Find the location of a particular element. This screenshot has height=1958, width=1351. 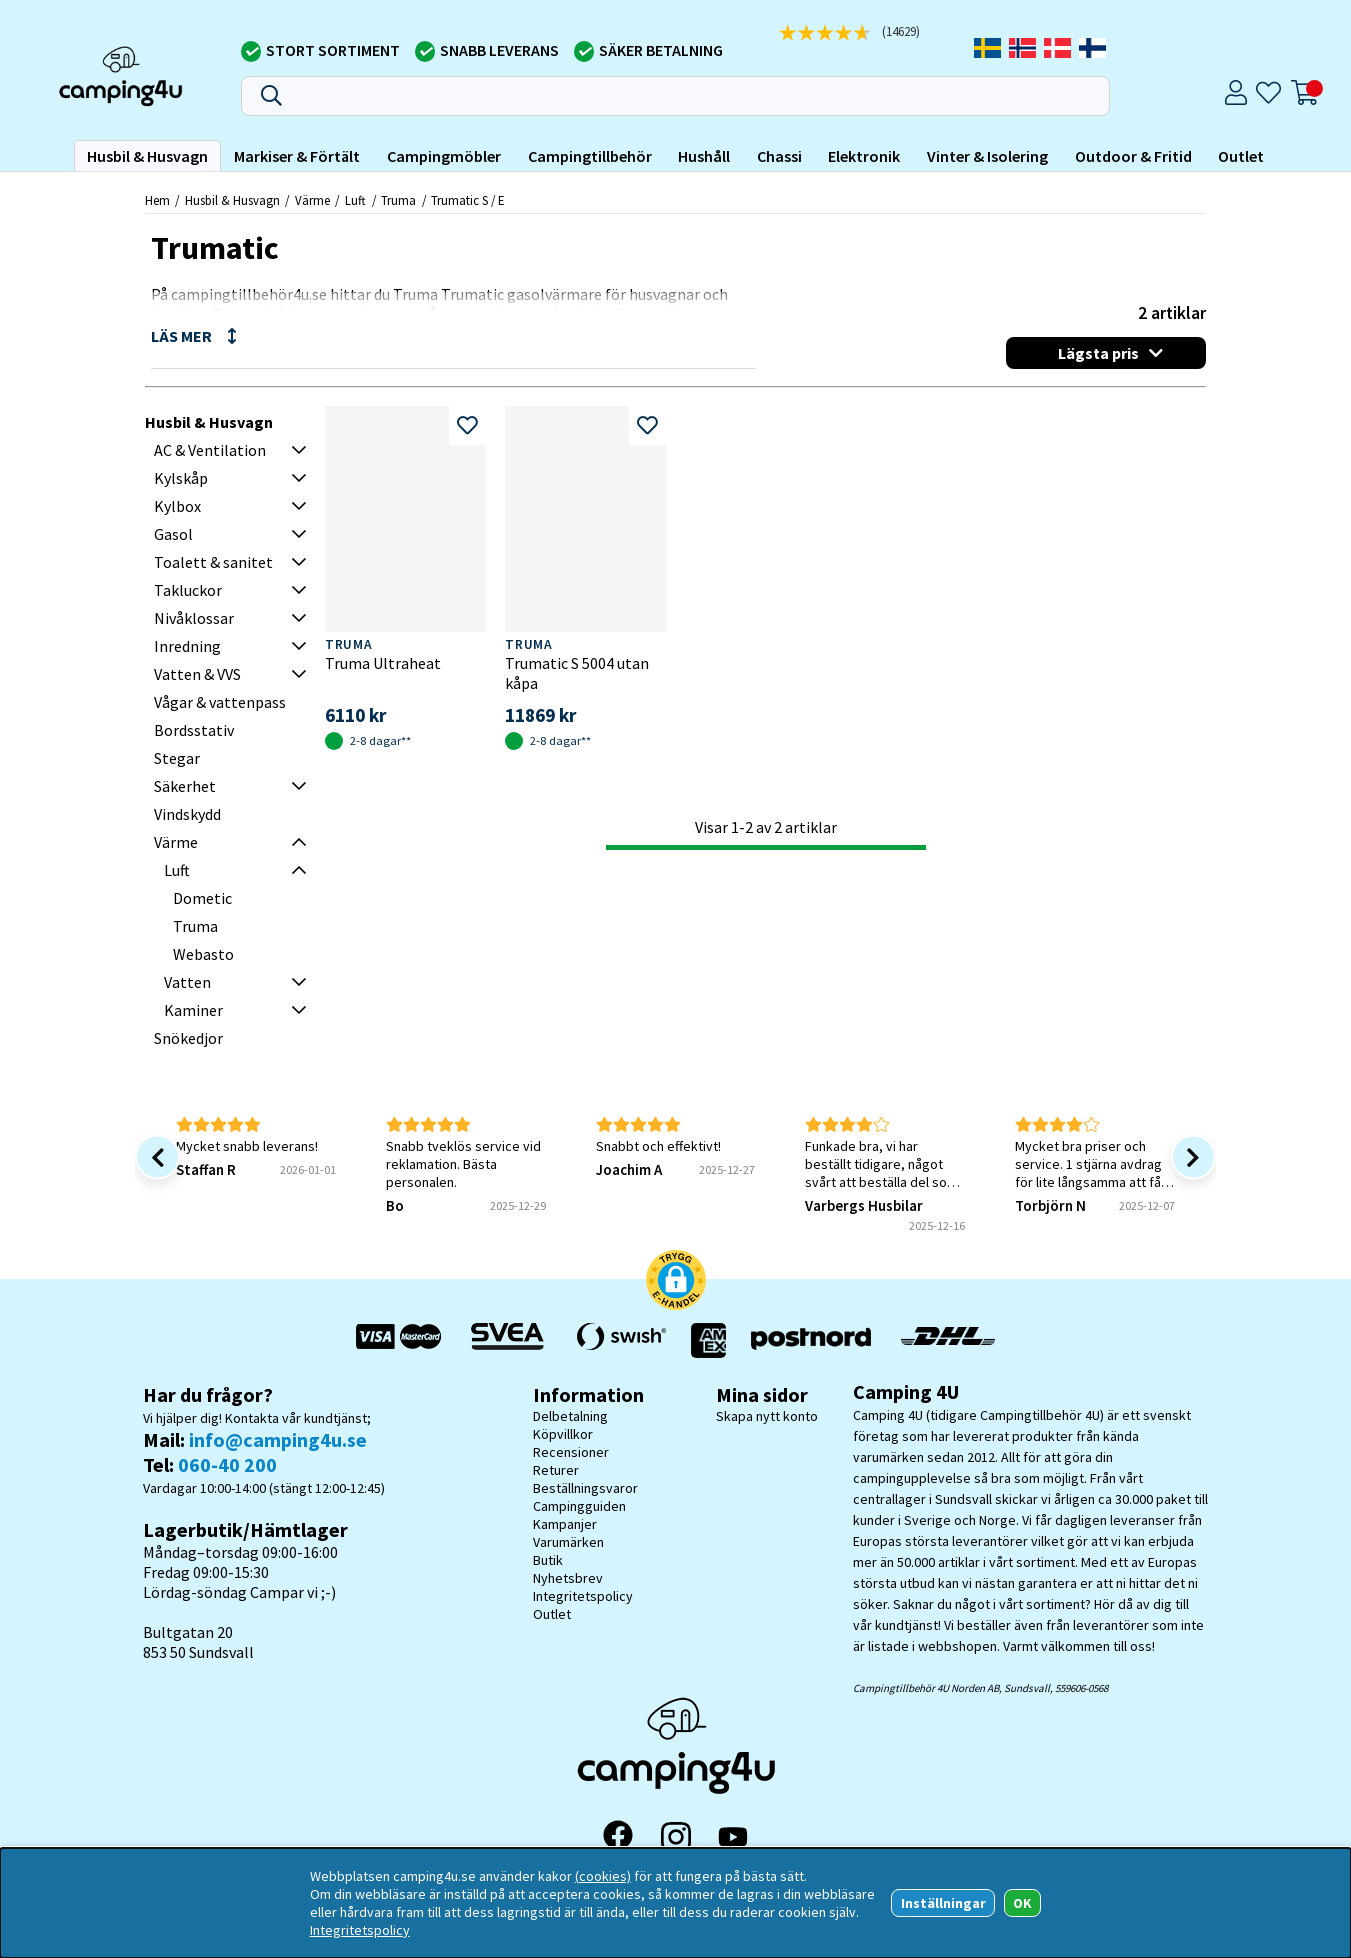

Kylskåp is located at coordinates (181, 478).